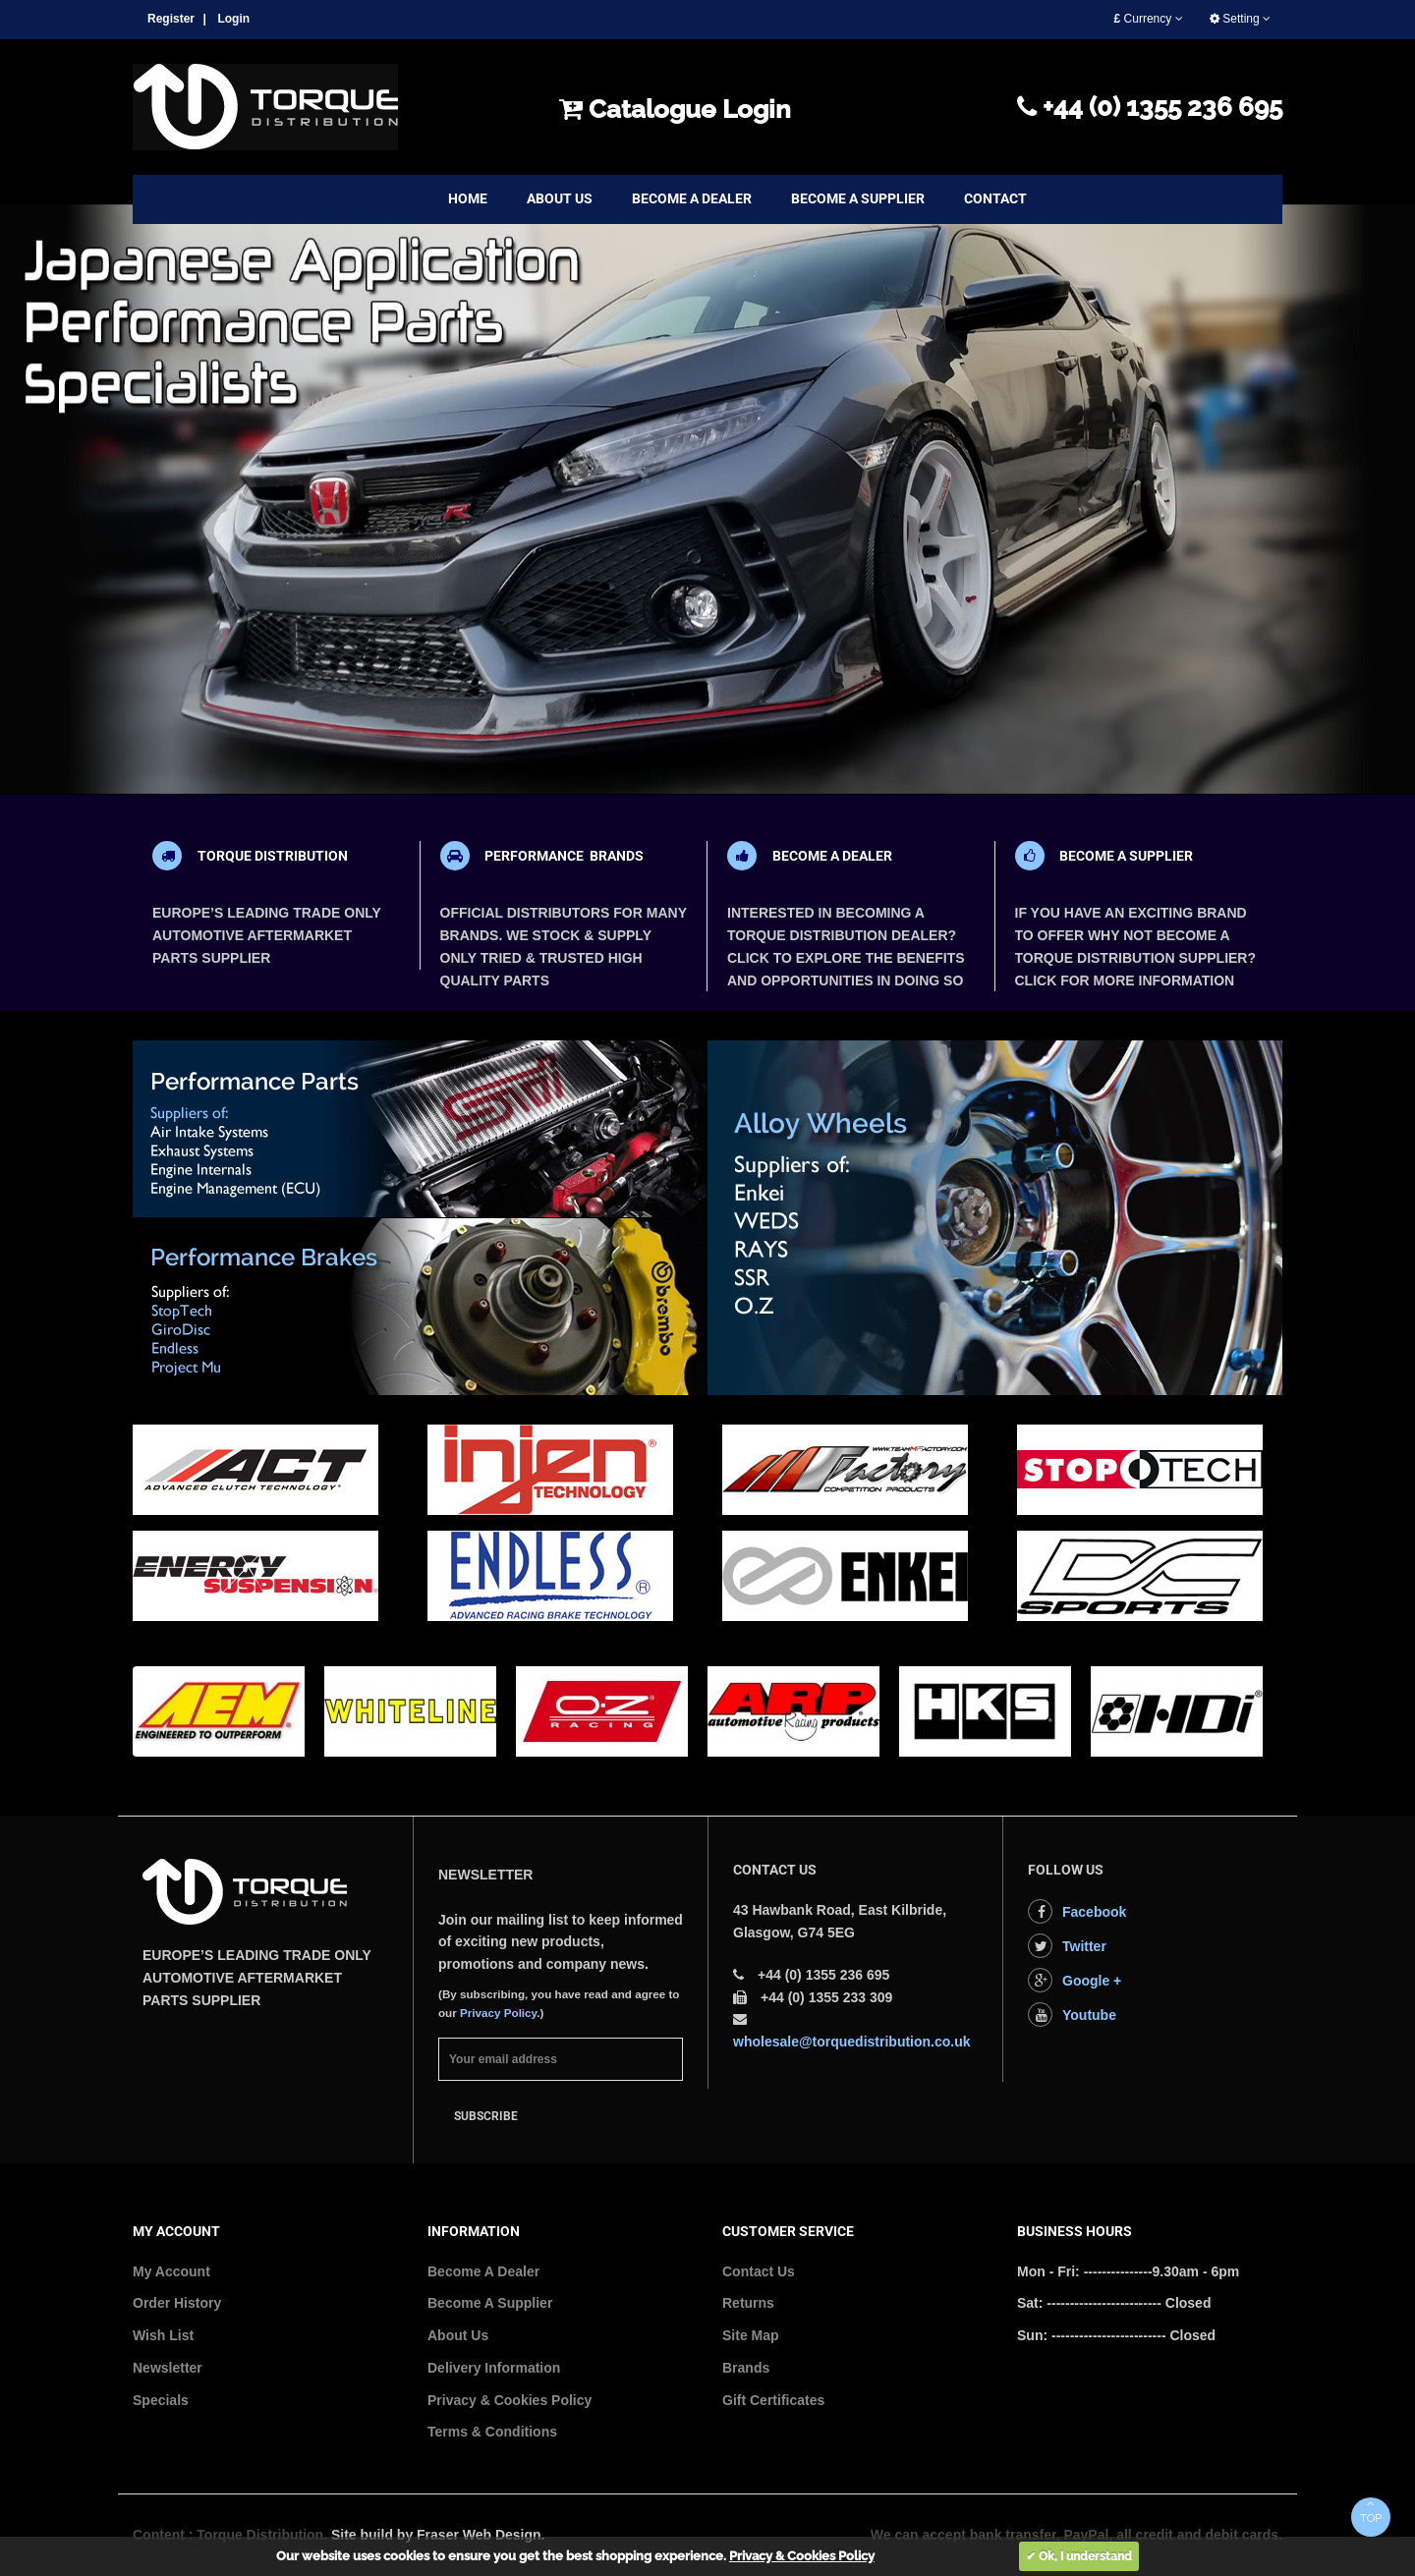 The width and height of the screenshot is (1415, 2576). Describe the element at coordinates (486, 2116) in the screenshot. I see `Subscribe` at that location.